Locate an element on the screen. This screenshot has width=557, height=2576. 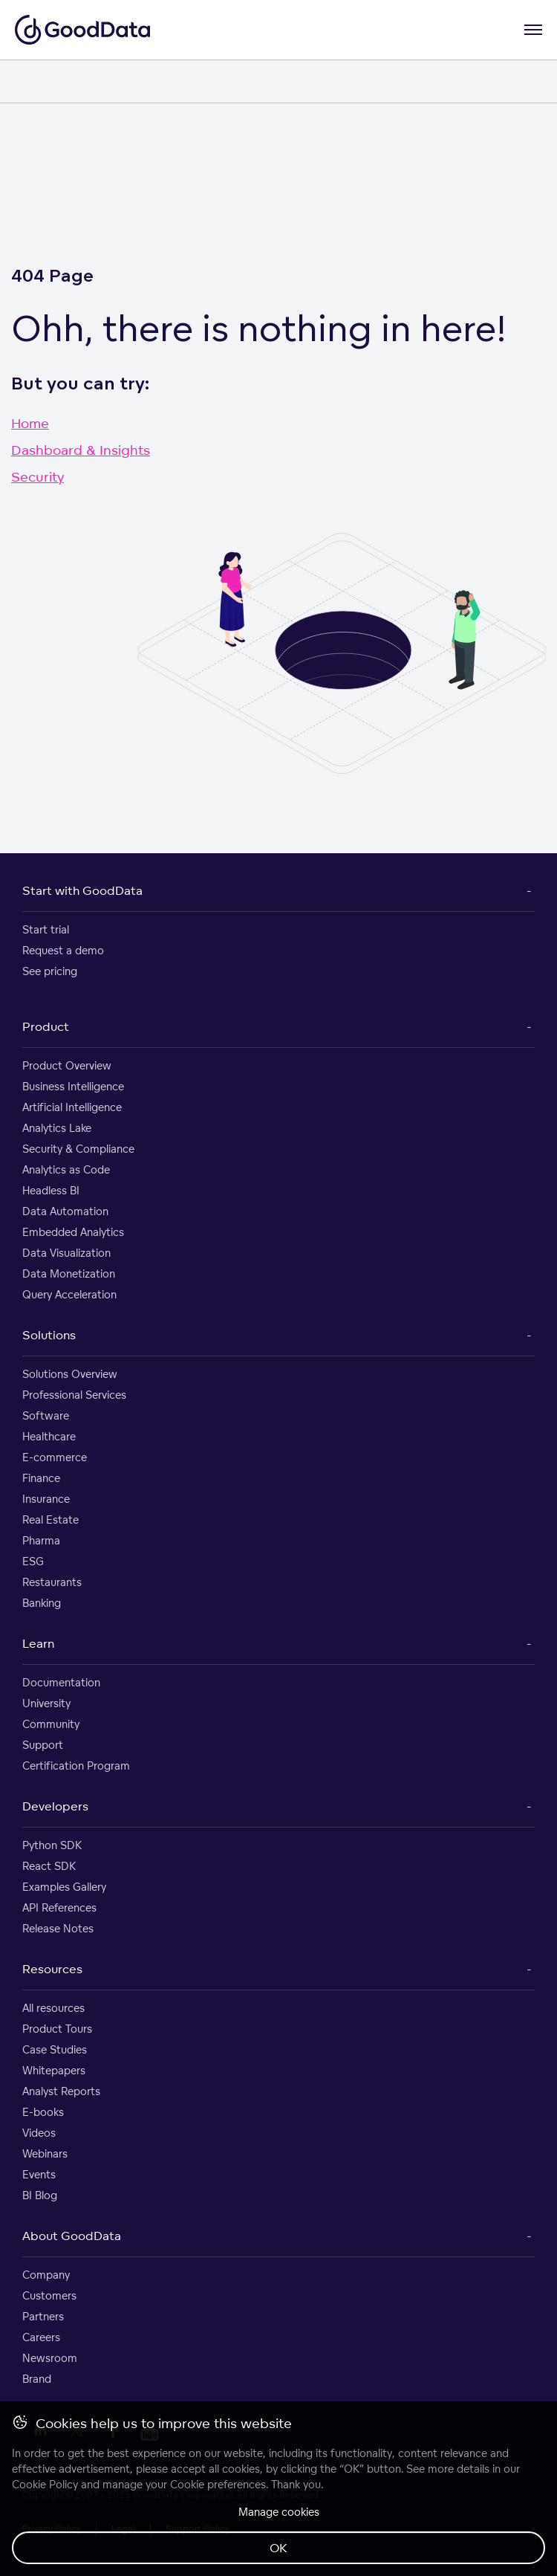
API References is located at coordinates (59, 1907).